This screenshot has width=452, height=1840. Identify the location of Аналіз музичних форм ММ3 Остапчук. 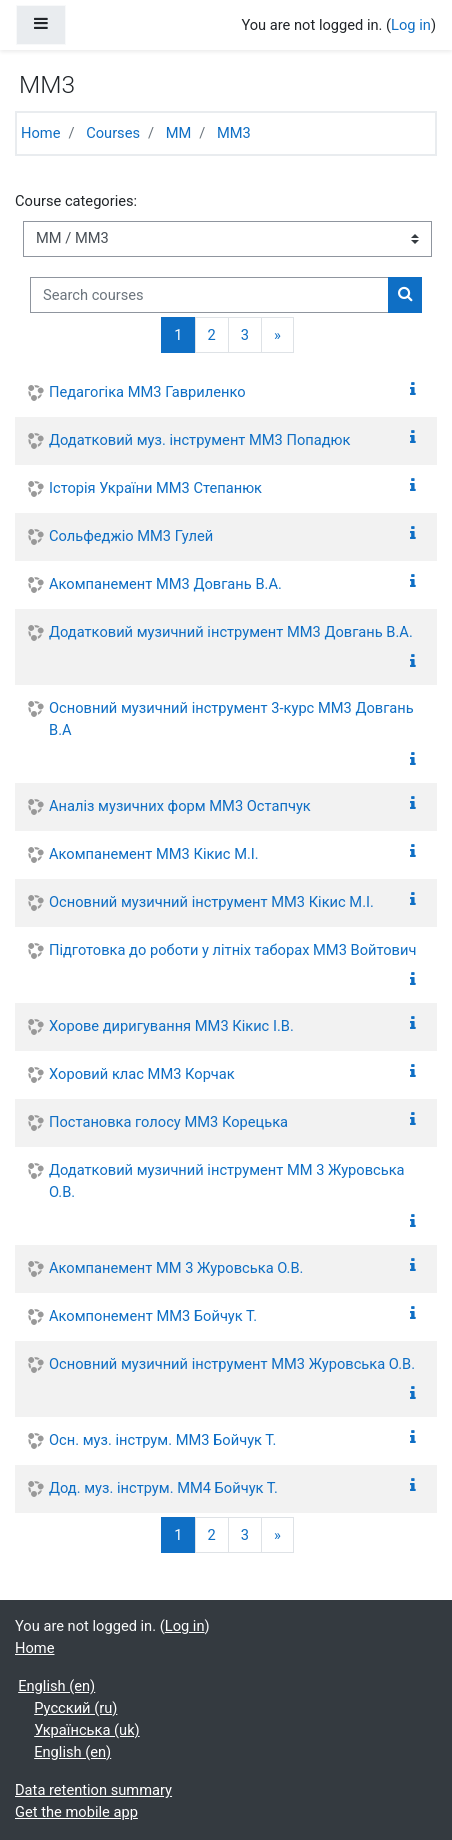
(180, 806).